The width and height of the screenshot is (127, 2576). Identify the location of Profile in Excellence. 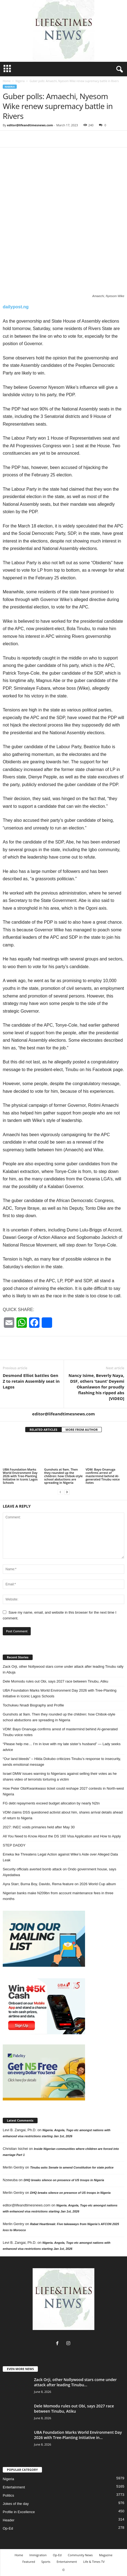
(19, 2512).